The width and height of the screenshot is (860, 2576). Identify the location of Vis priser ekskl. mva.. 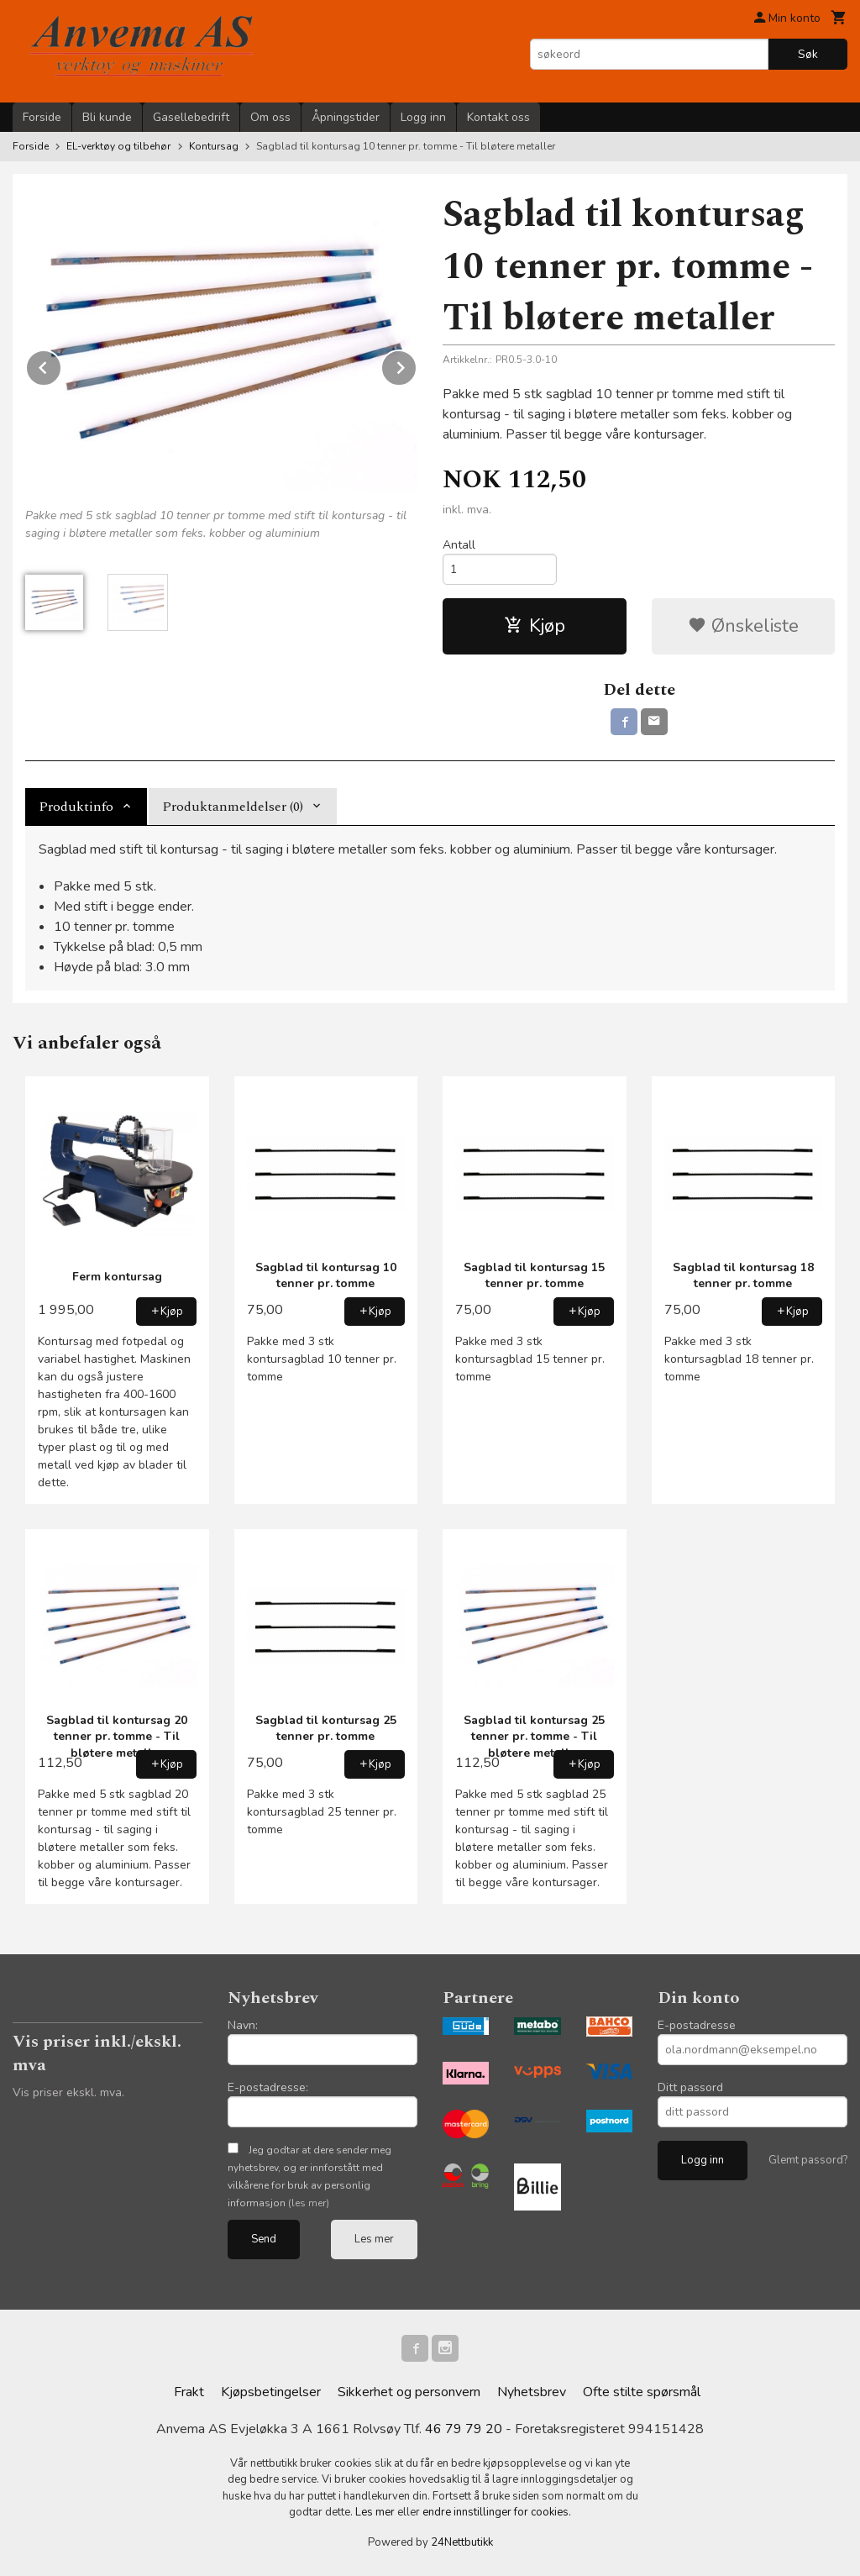
(68, 2092).